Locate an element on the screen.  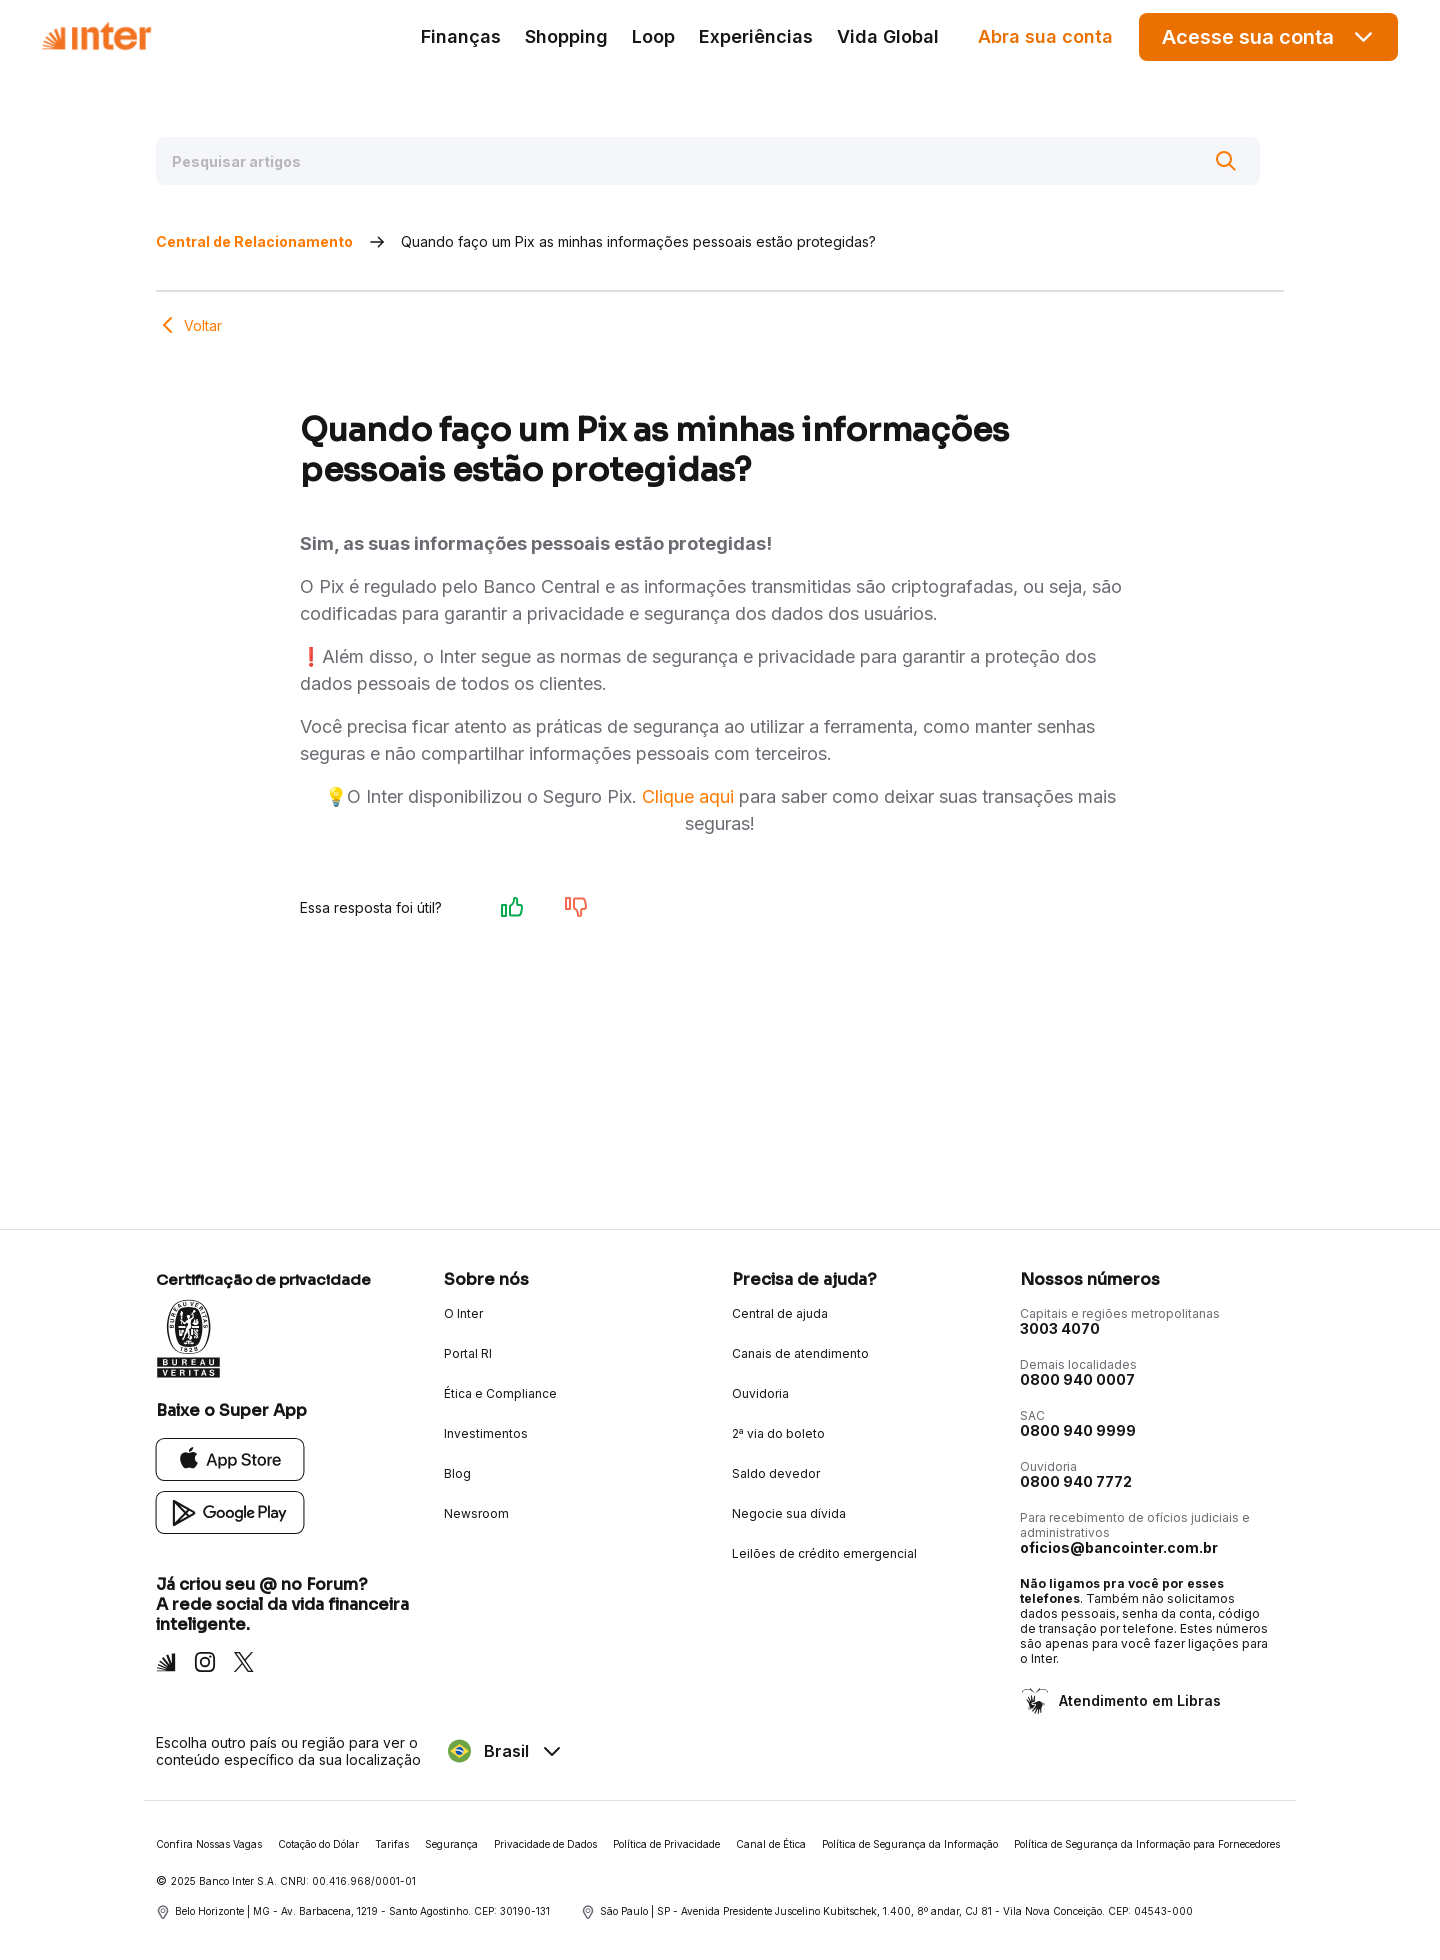
Finanças is located at coordinates (461, 36).